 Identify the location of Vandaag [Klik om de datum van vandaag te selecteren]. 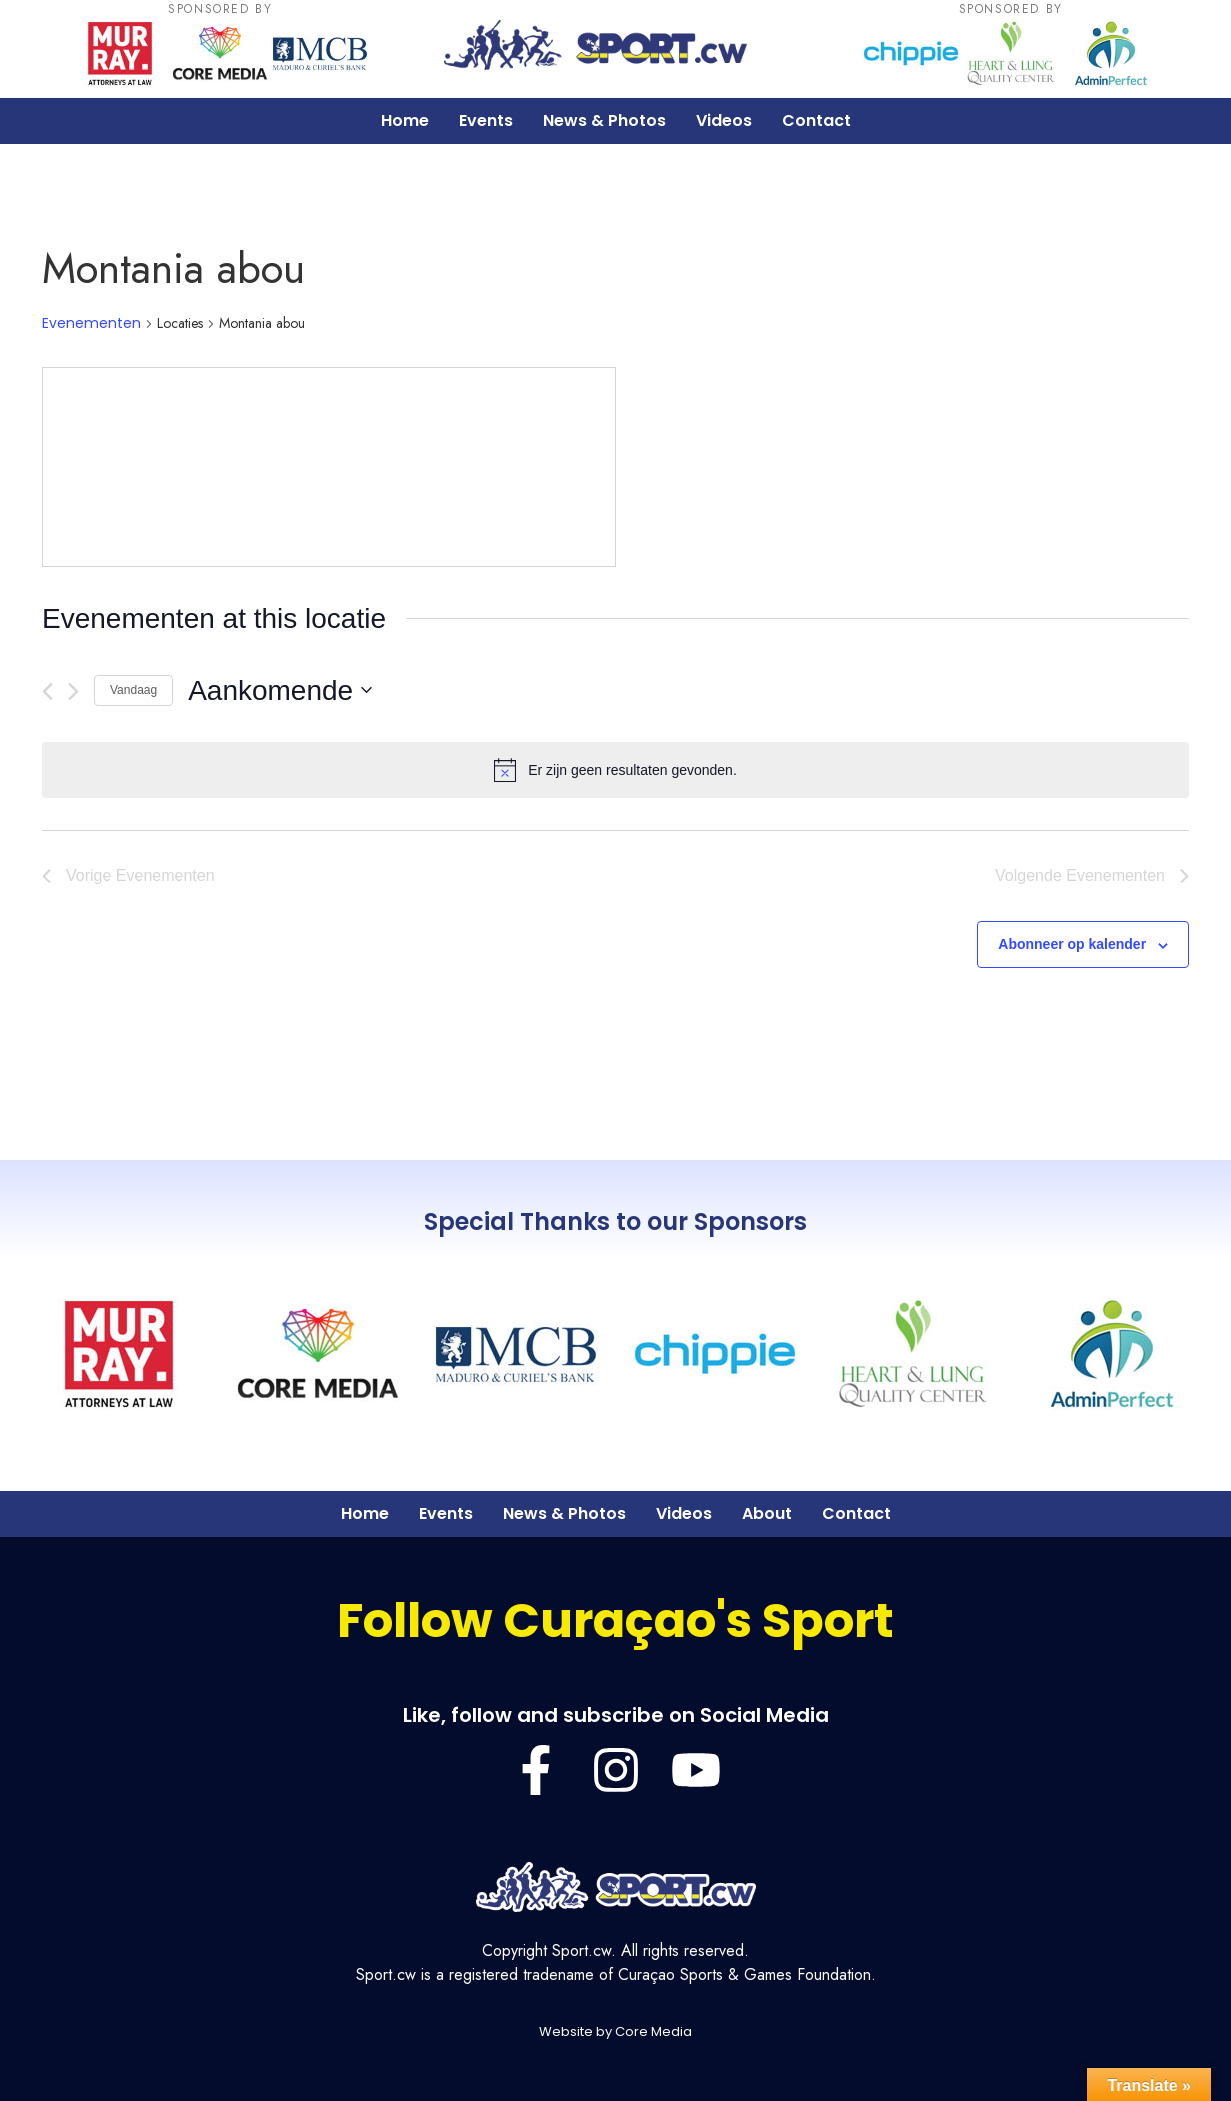
(133, 690).